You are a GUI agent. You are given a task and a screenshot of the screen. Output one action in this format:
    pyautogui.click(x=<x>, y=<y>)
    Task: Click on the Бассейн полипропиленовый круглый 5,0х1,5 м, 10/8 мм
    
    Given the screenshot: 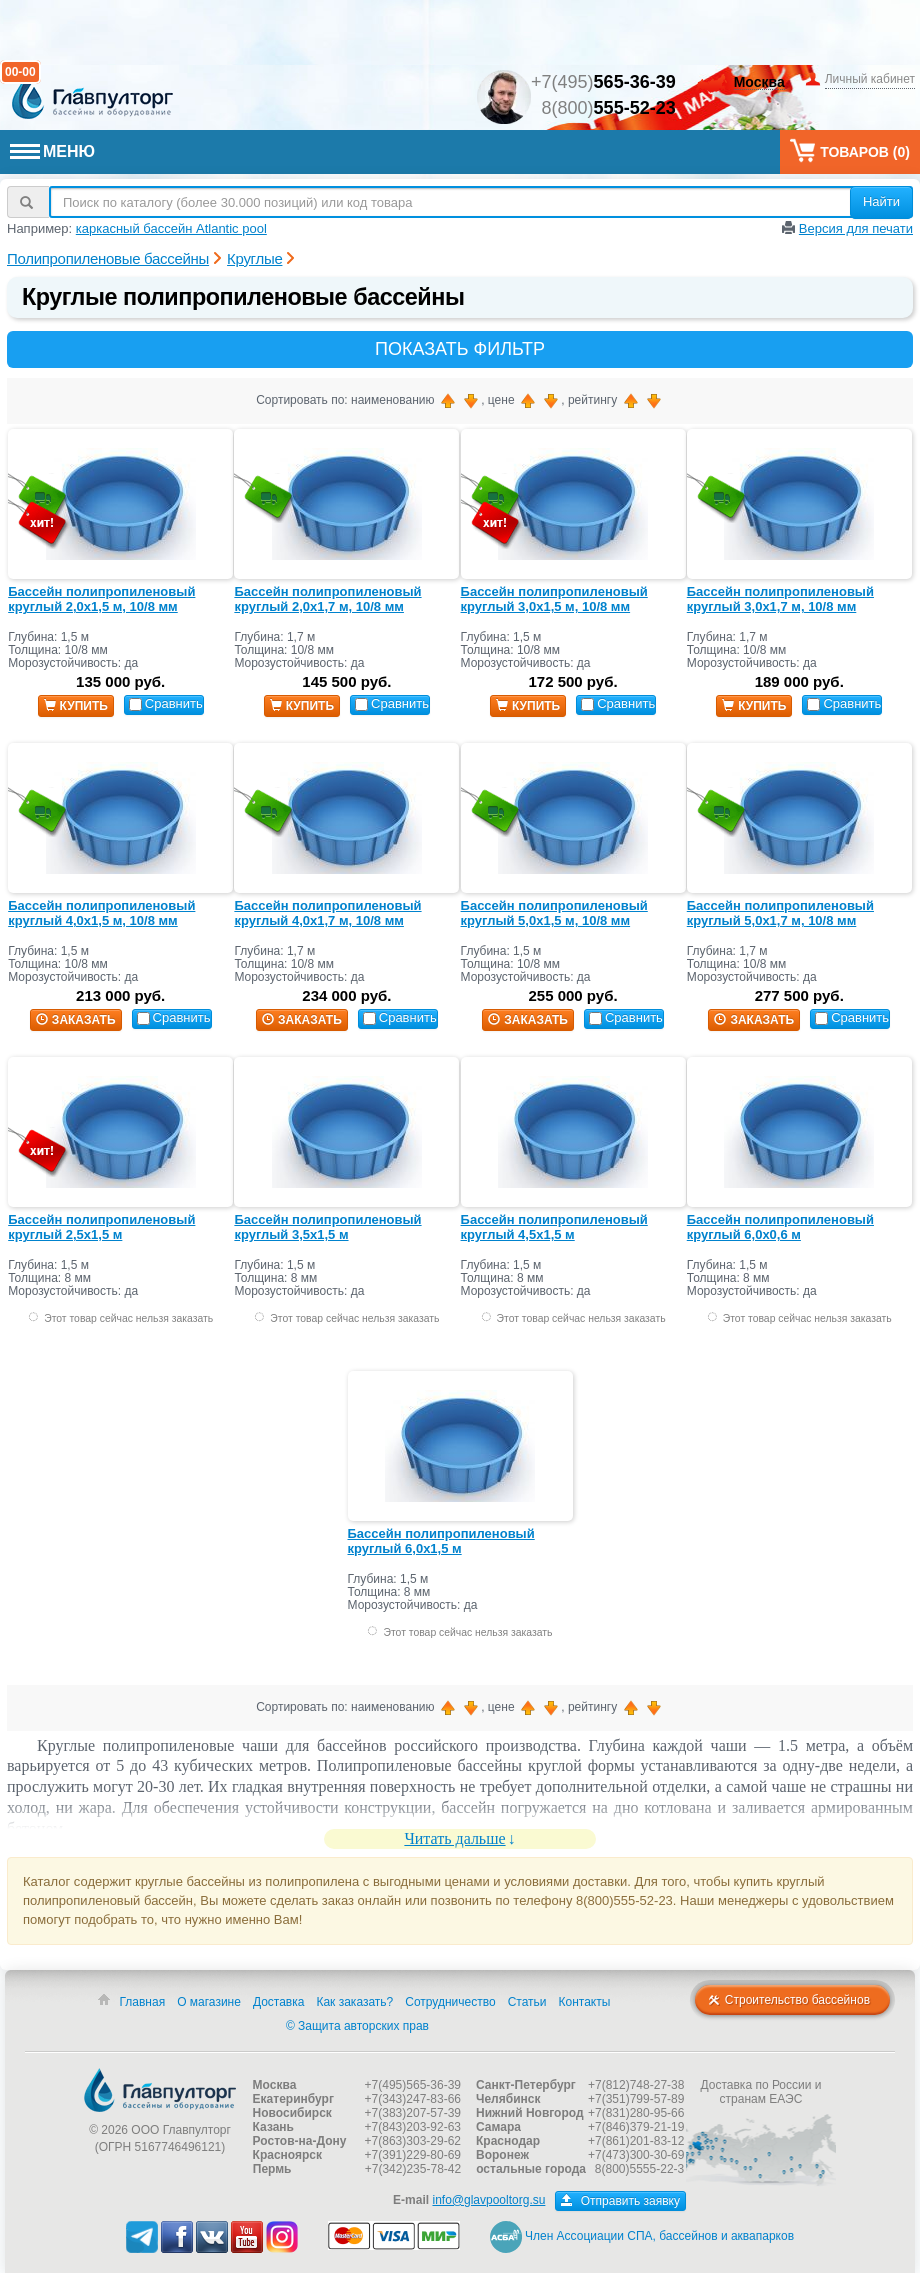 What is the action you would take?
    pyautogui.click(x=554, y=913)
    